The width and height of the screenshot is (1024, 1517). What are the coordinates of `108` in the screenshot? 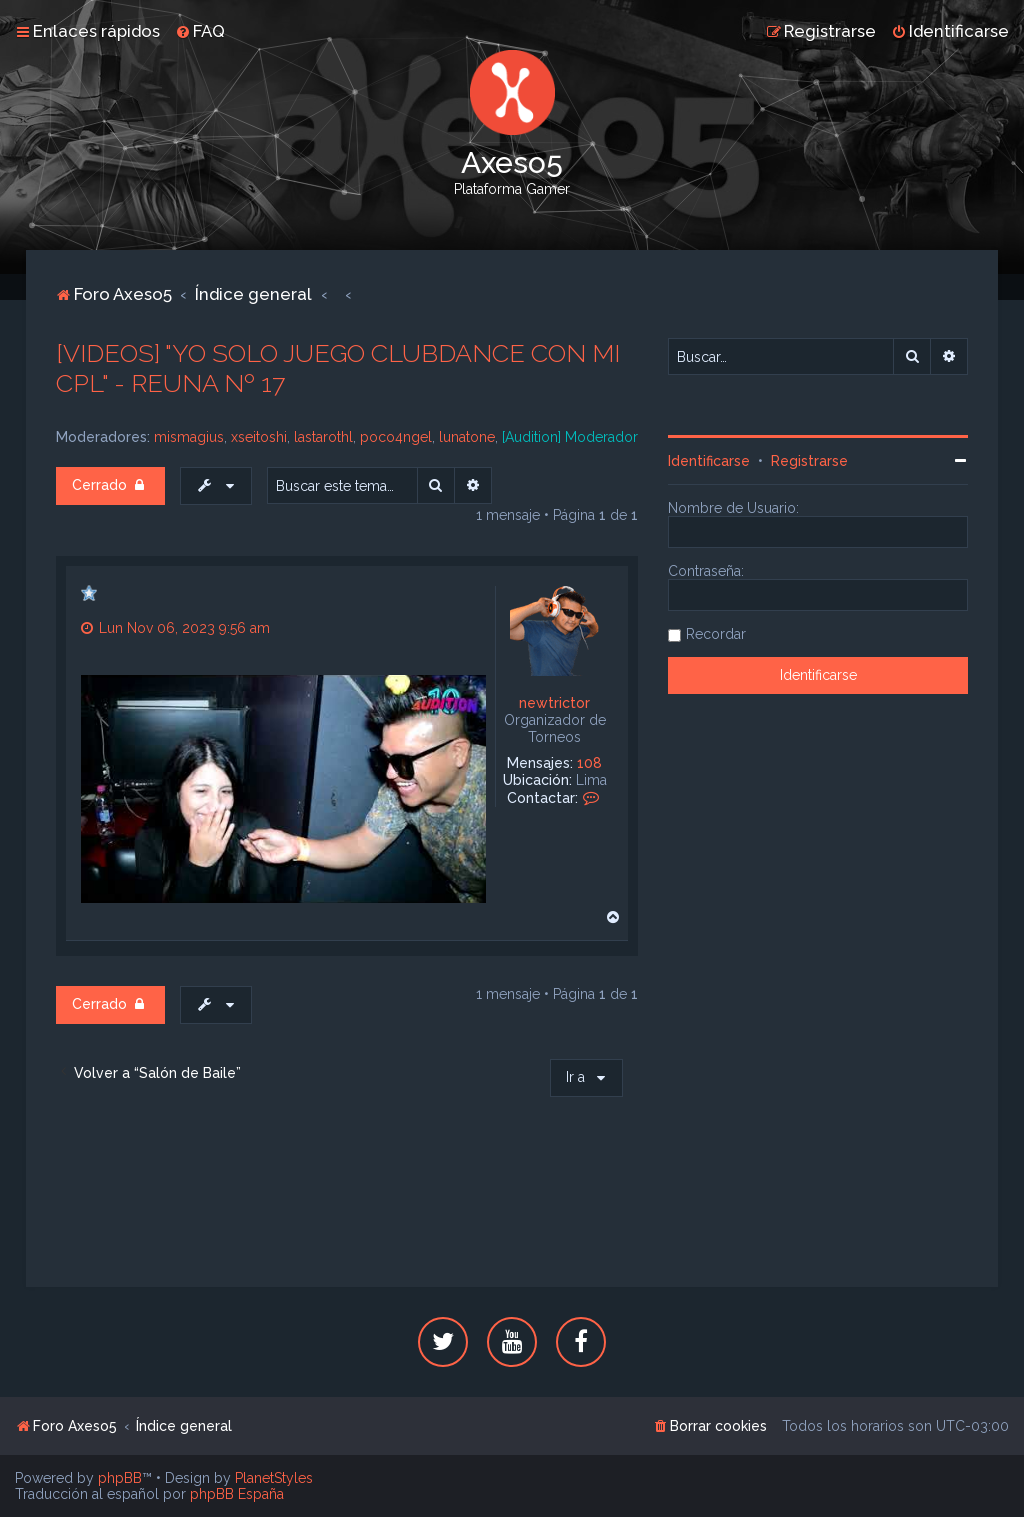 It's located at (589, 763).